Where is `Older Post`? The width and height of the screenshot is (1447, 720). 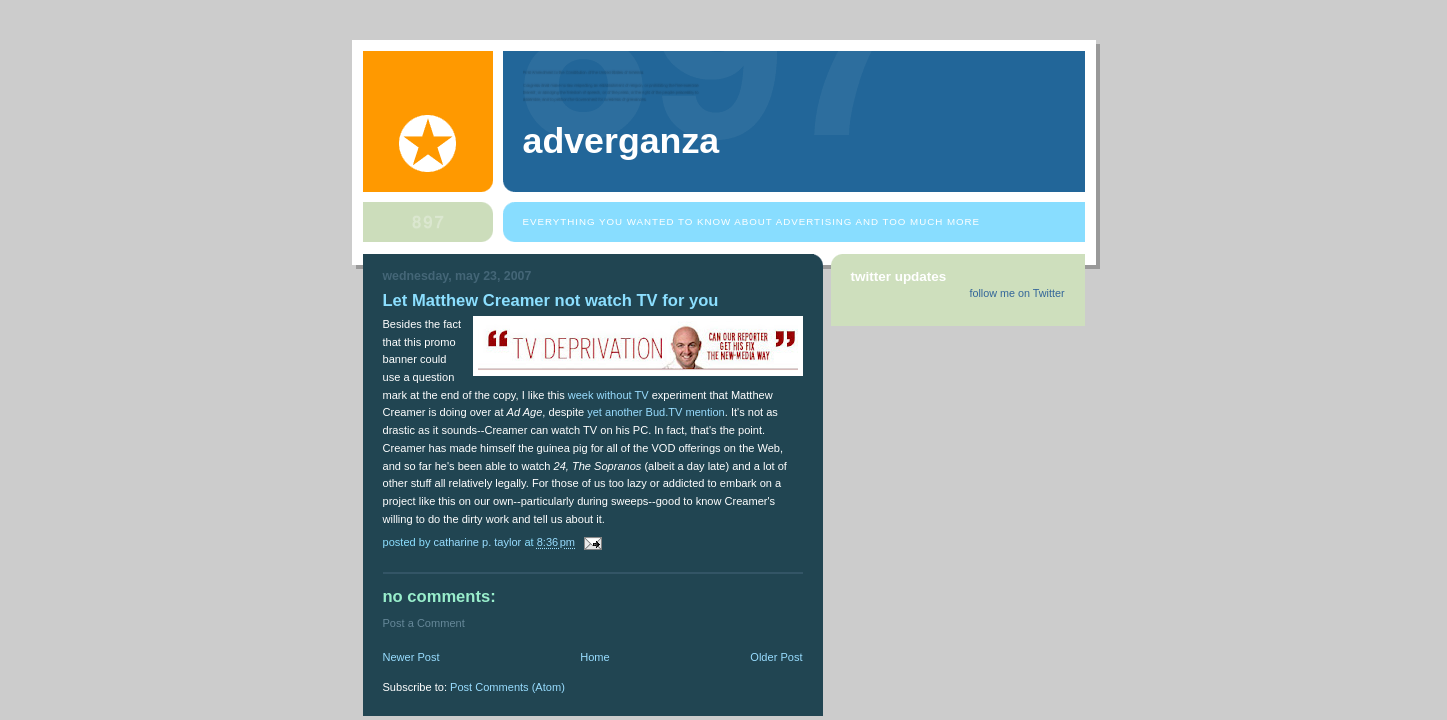
Older Post is located at coordinates (776, 657).